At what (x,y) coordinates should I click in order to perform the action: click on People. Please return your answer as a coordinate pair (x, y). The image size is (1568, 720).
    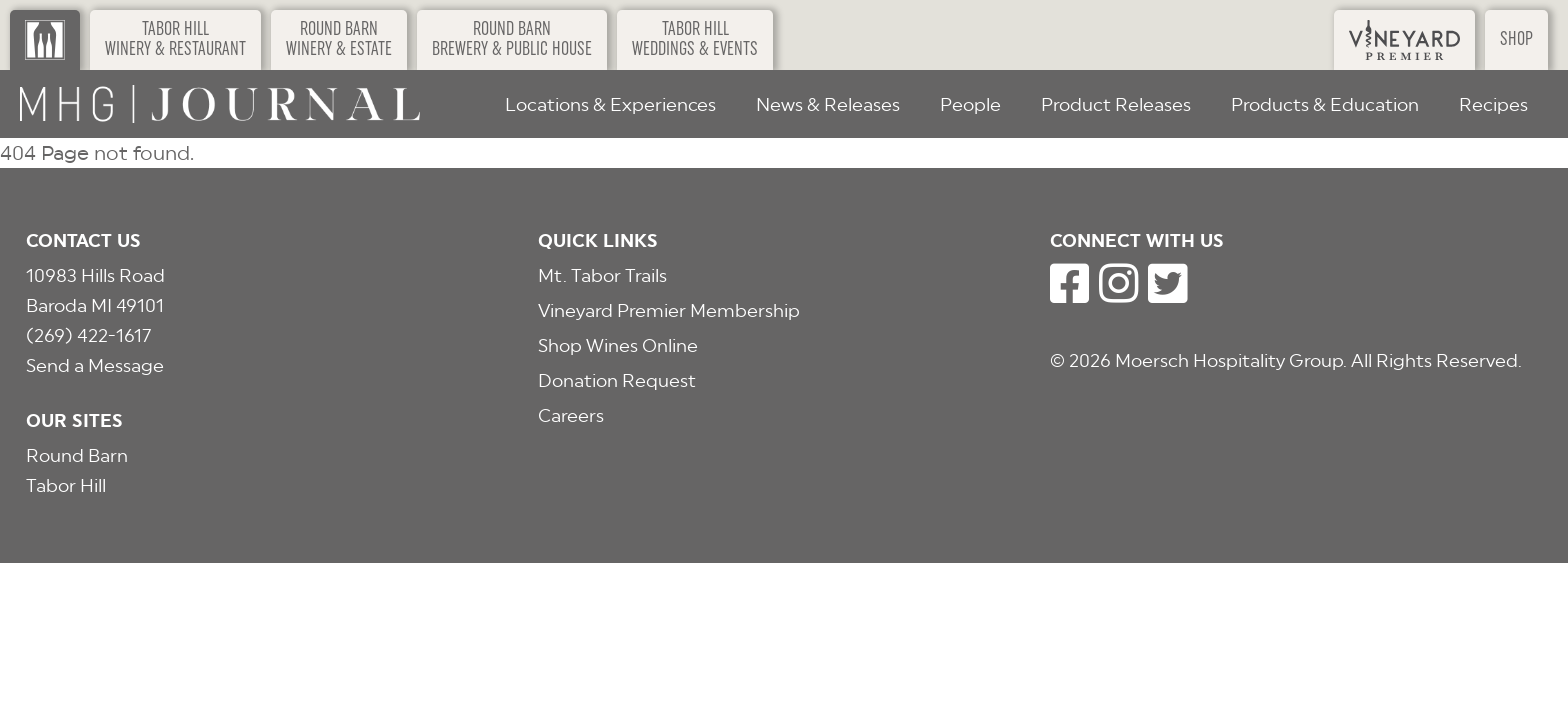
    Looking at the image, I should click on (970, 104).